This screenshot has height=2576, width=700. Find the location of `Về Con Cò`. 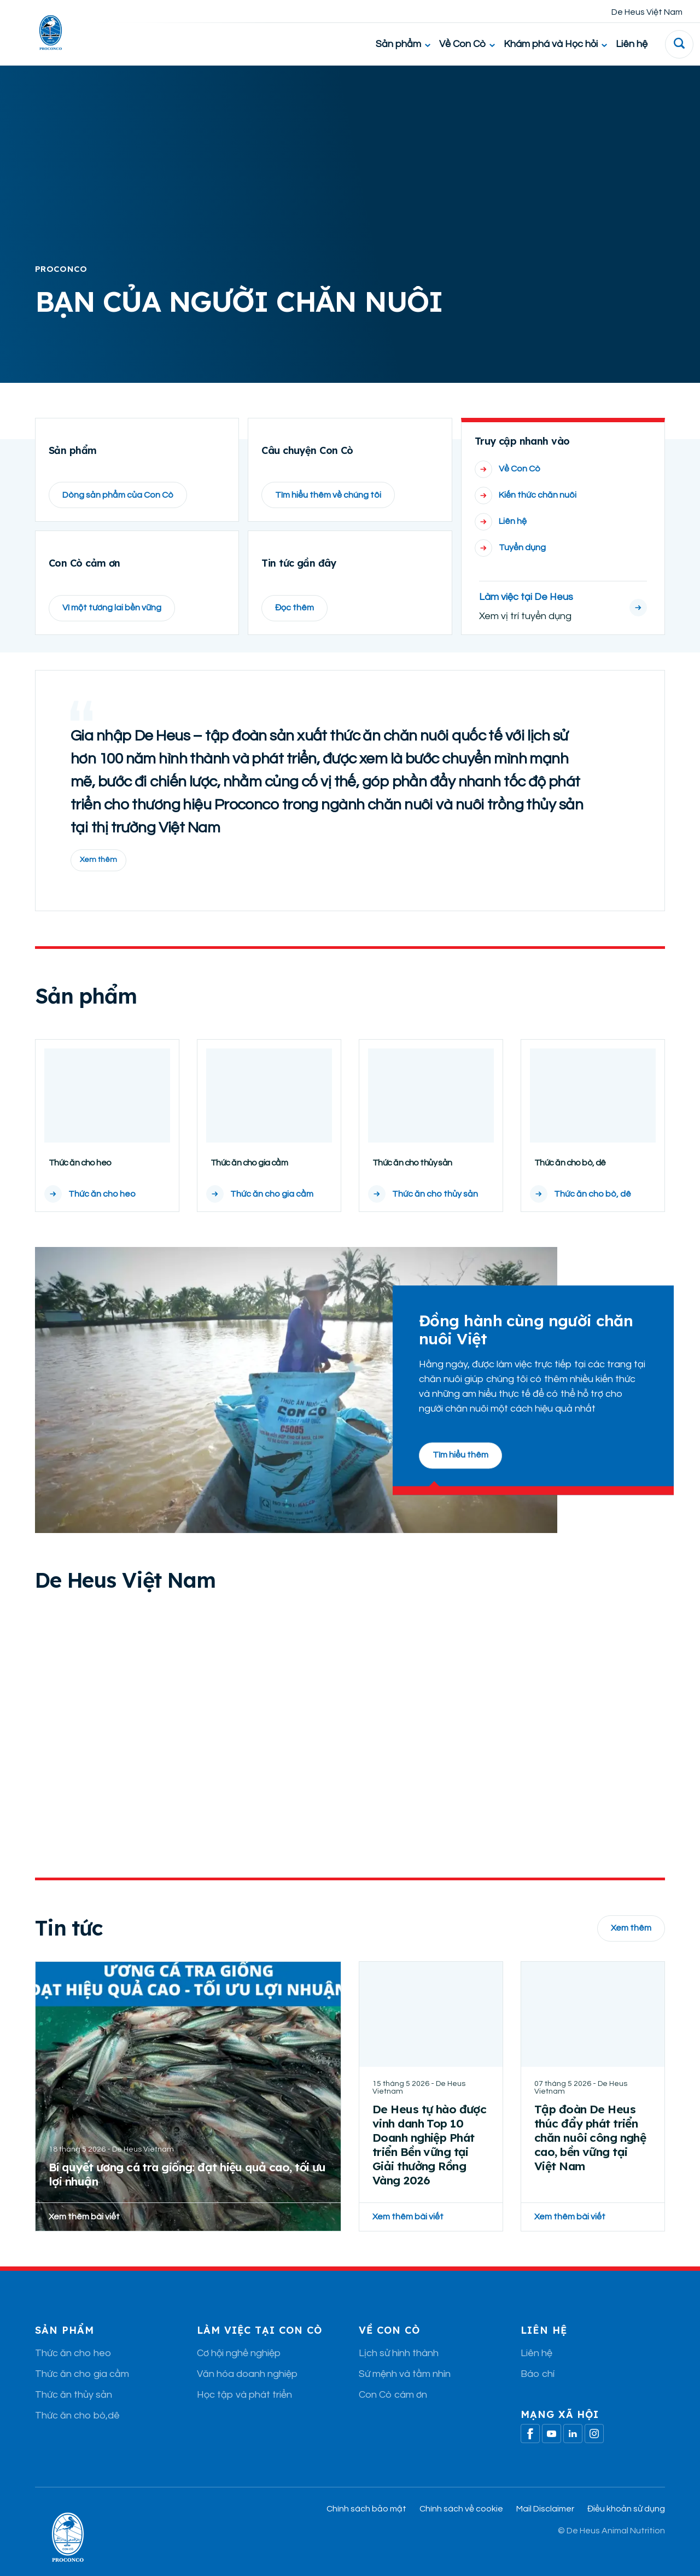

Về Con Cò is located at coordinates (467, 44).